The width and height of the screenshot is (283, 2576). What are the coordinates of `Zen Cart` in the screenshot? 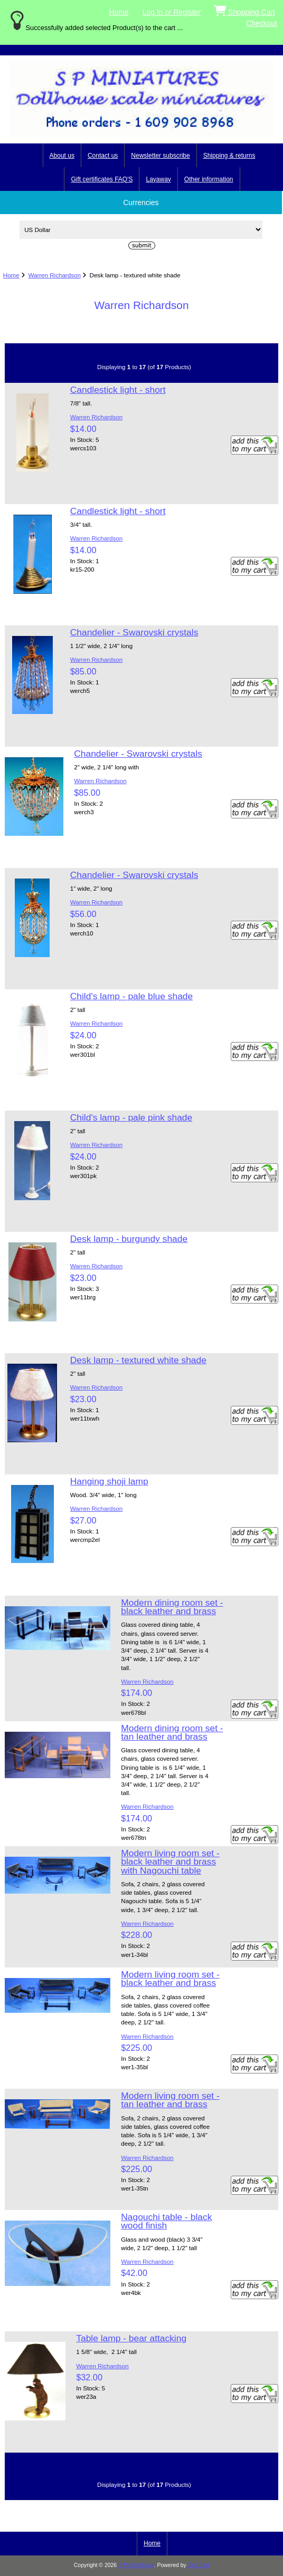 It's located at (199, 2565).